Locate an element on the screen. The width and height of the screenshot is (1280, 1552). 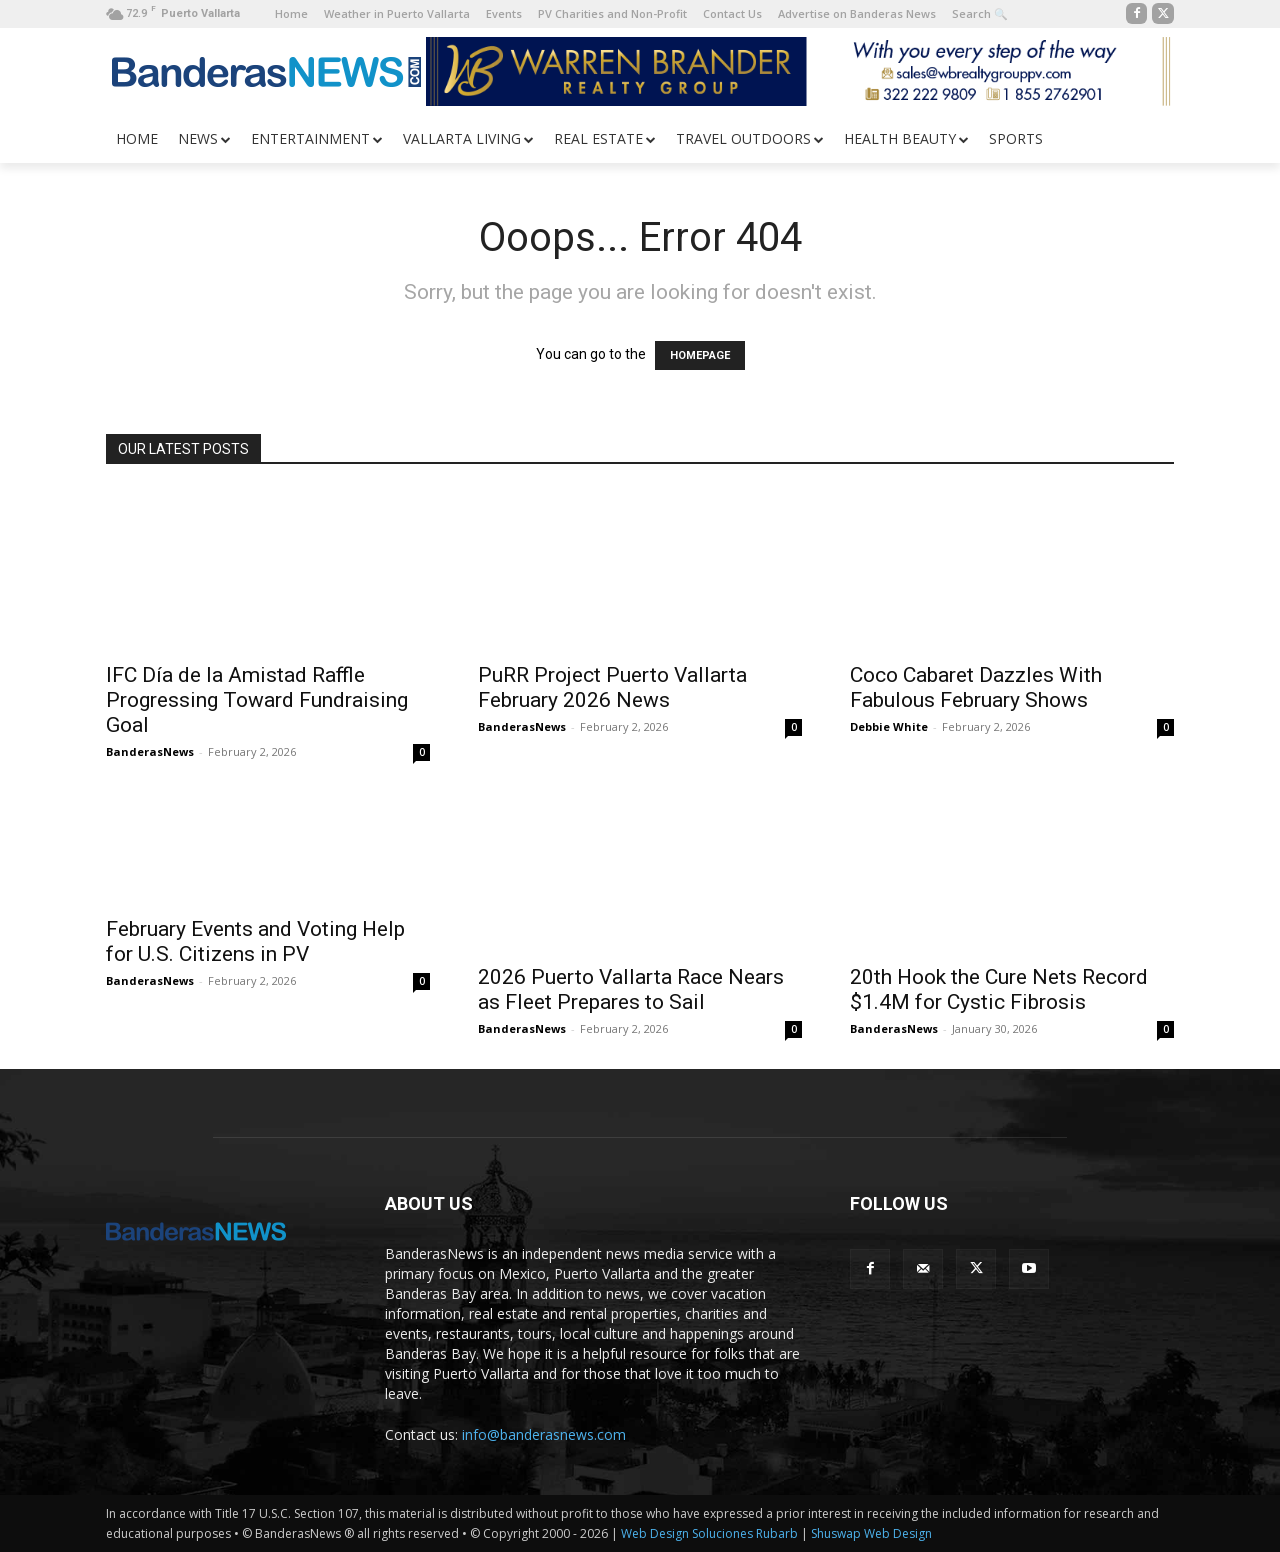
Web Design Soluciones Rubarb is located at coordinates (709, 1533).